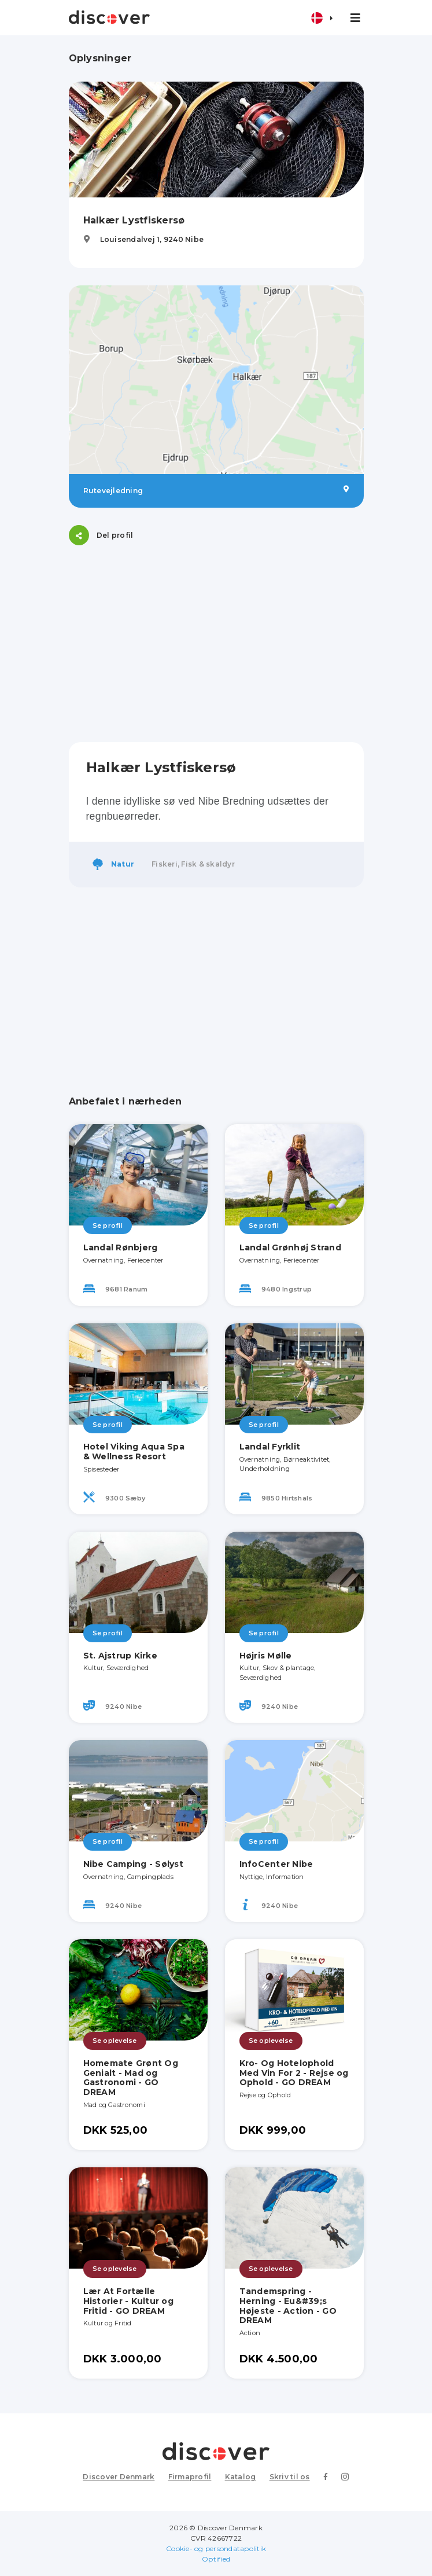  Describe the element at coordinates (108, 1225) in the screenshot. I see `Se profil` at that location.